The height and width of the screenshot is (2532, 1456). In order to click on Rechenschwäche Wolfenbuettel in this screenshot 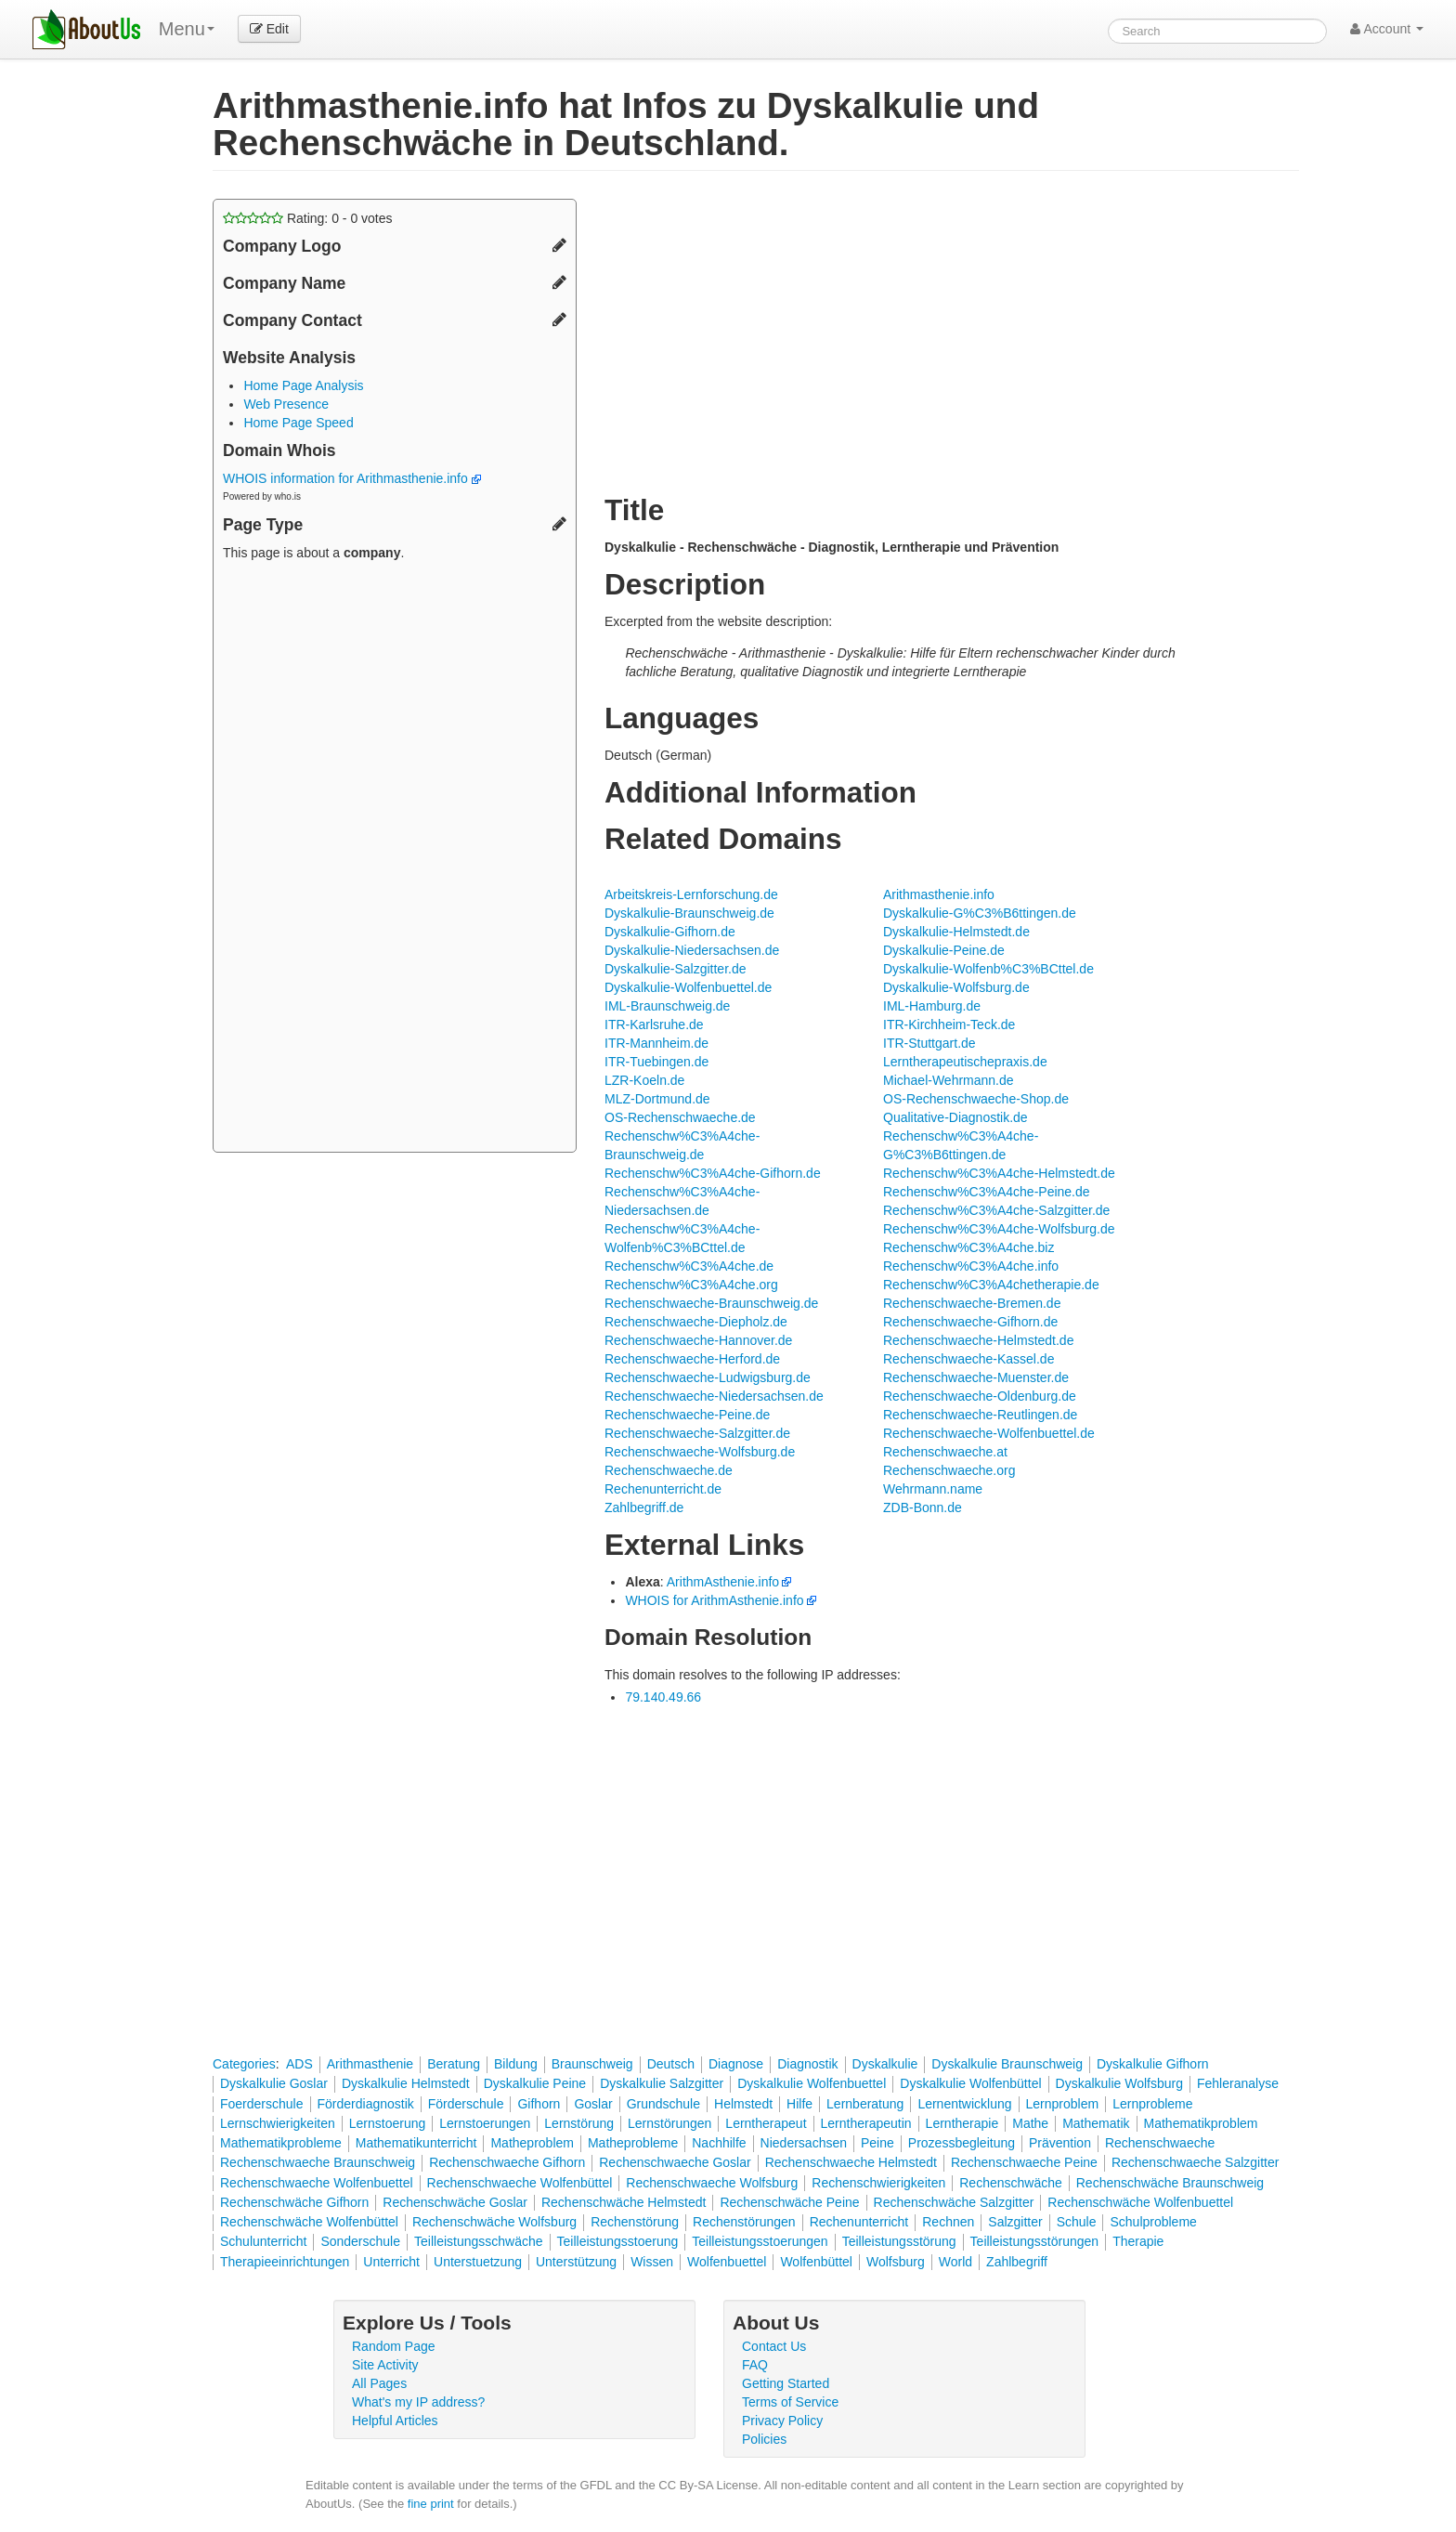, I will do `click(1140, 2202)`.